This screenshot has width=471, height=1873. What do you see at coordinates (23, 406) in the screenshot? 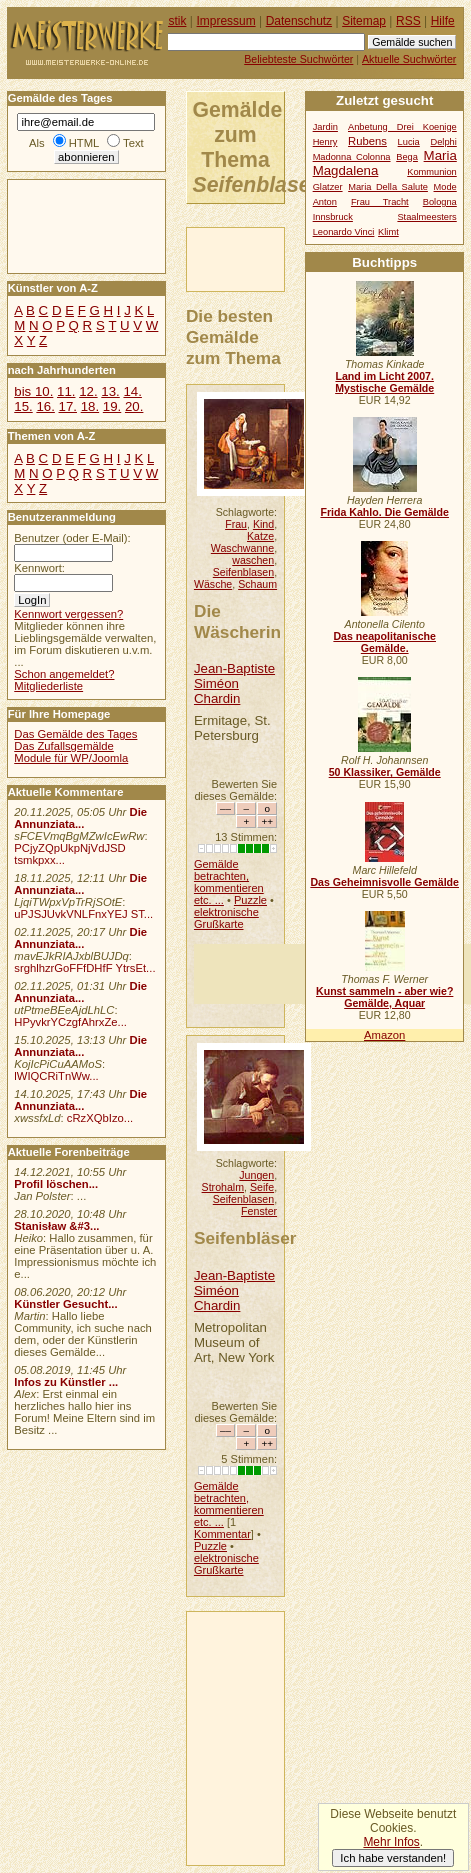
I see `15.` at bounding box center [23, 406].